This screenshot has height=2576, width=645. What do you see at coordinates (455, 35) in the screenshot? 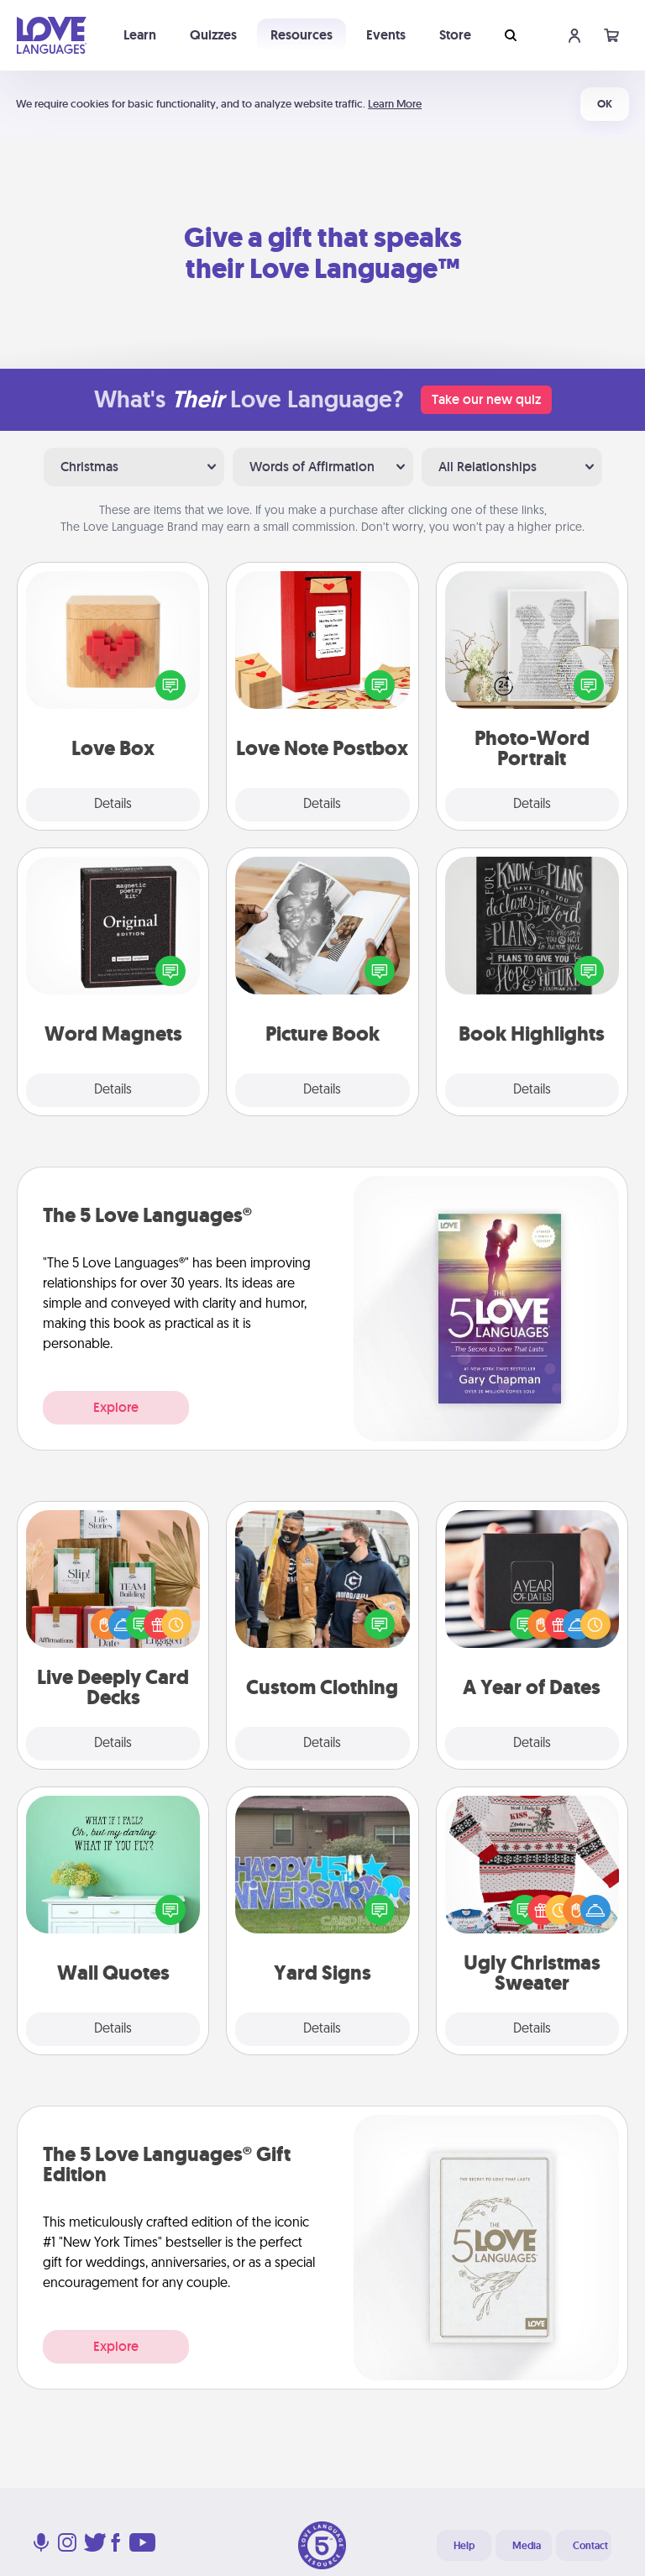
I see `Store` at bounding box center [455, 35].